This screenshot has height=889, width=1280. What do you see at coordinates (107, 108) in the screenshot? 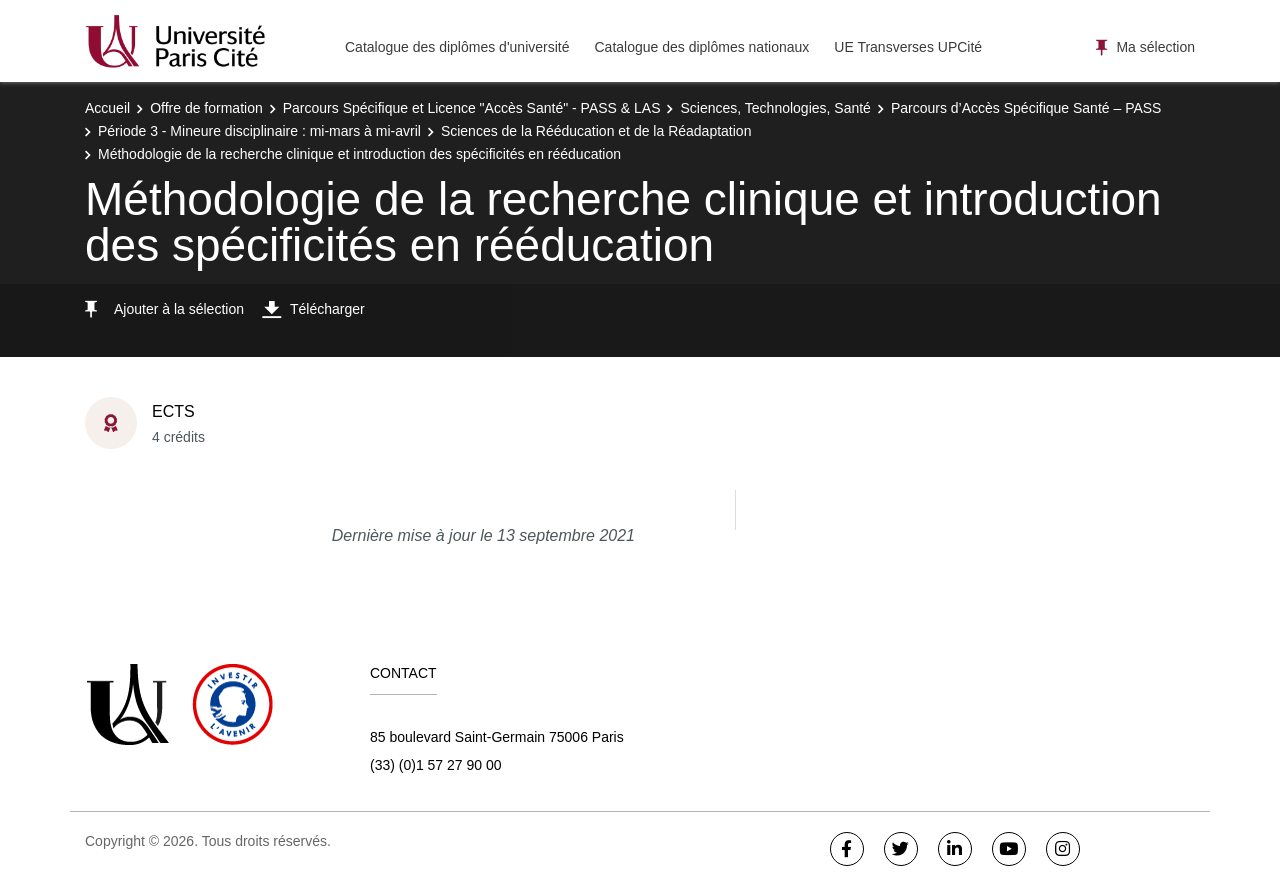
I see `Accueil` at bounding box center [107, 108].